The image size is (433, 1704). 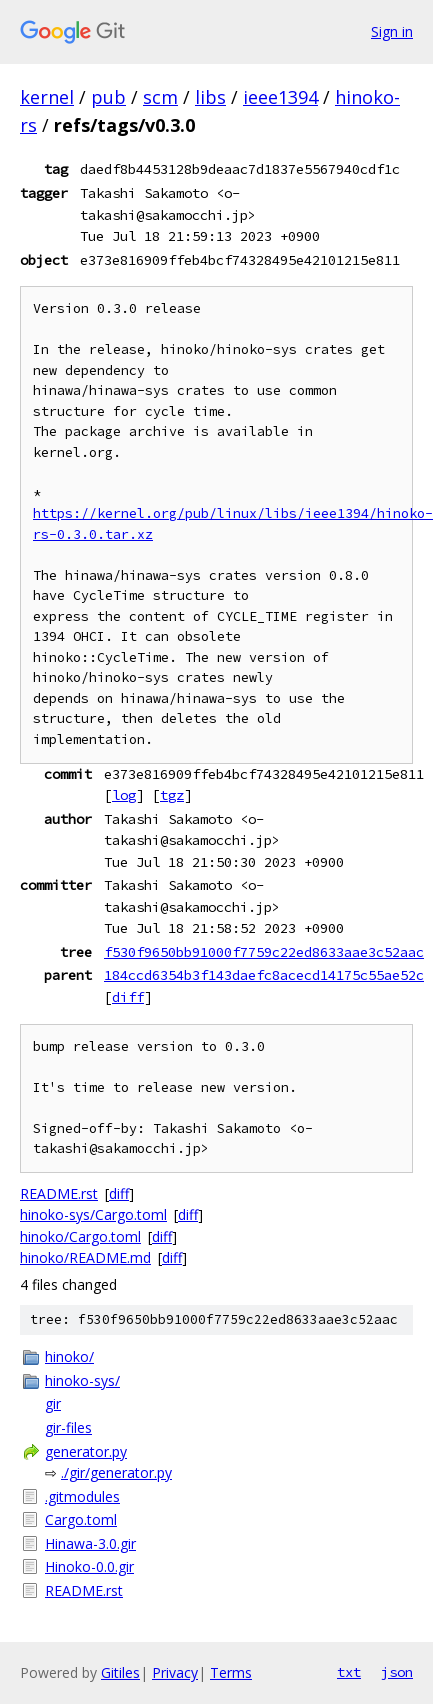 I want to click on Hinoko-0.0.gir, so click(x=89, y=1566).